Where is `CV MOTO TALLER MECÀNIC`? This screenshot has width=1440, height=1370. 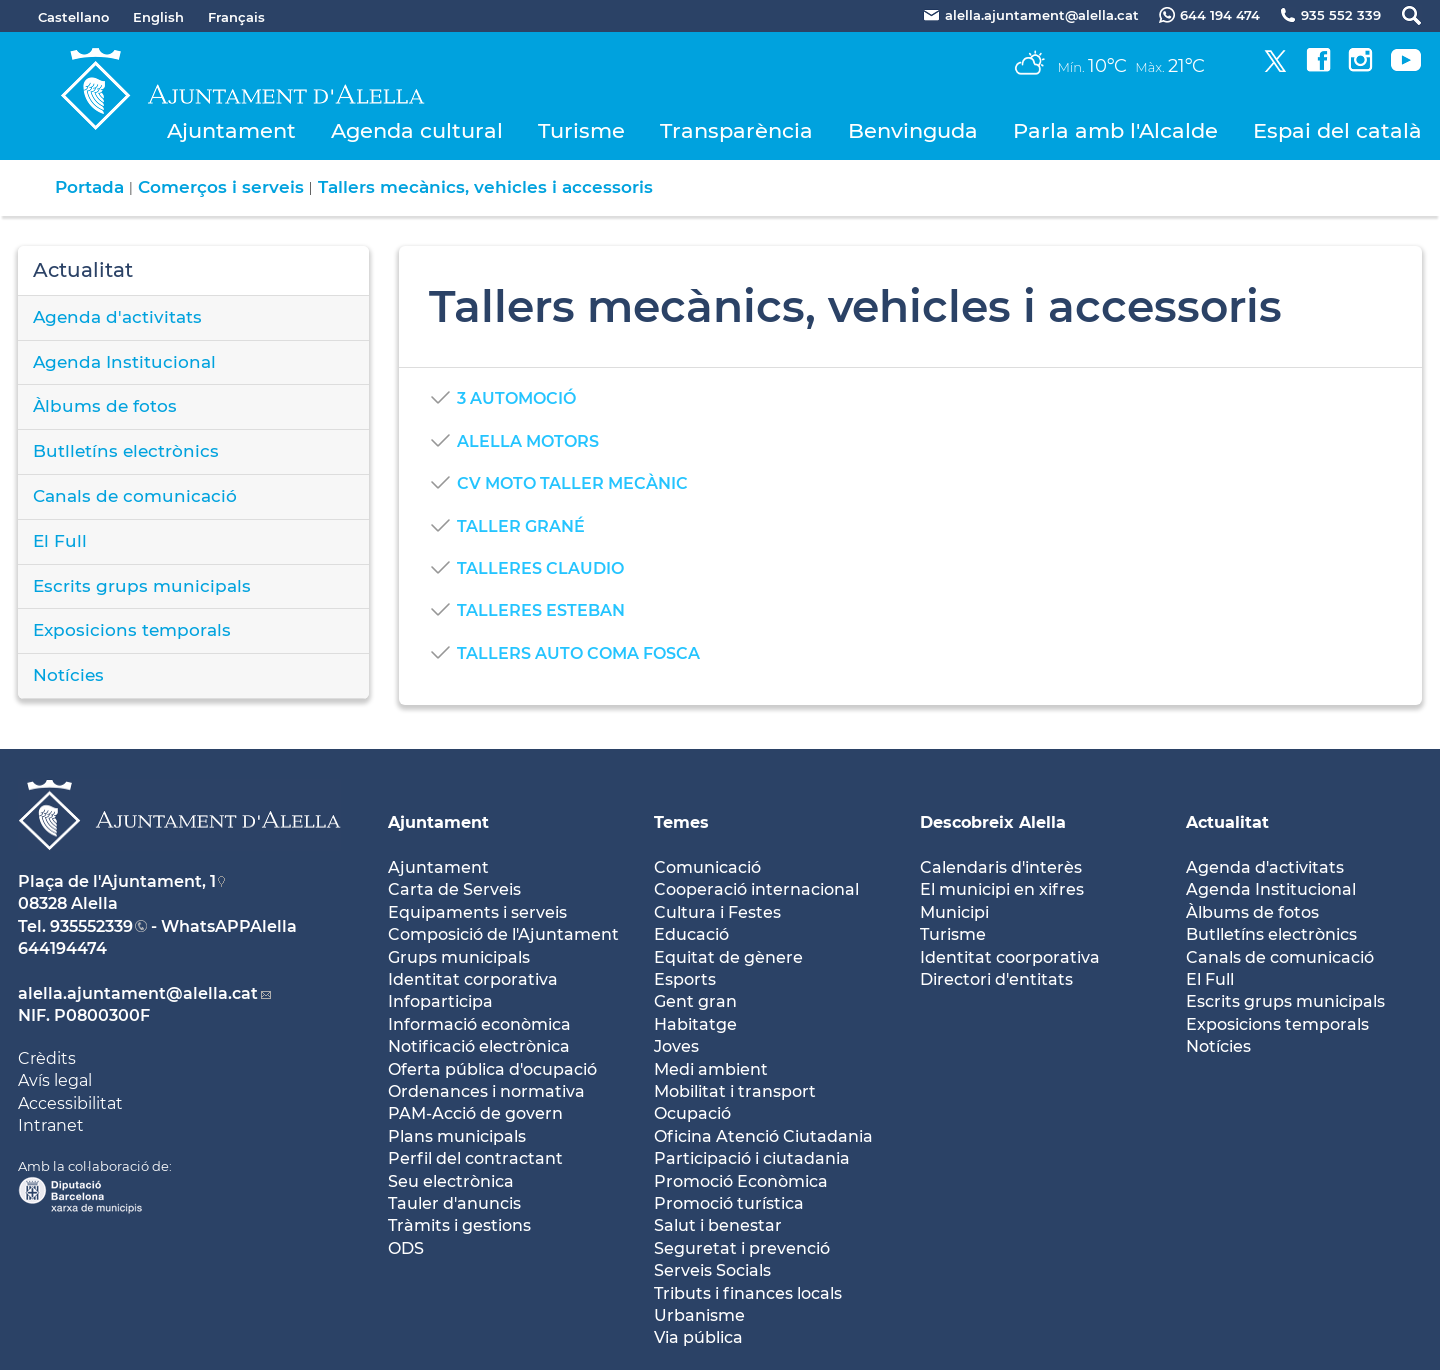
CV MOTO TALLER MECÀNIC is located at coordinates (572, 483).